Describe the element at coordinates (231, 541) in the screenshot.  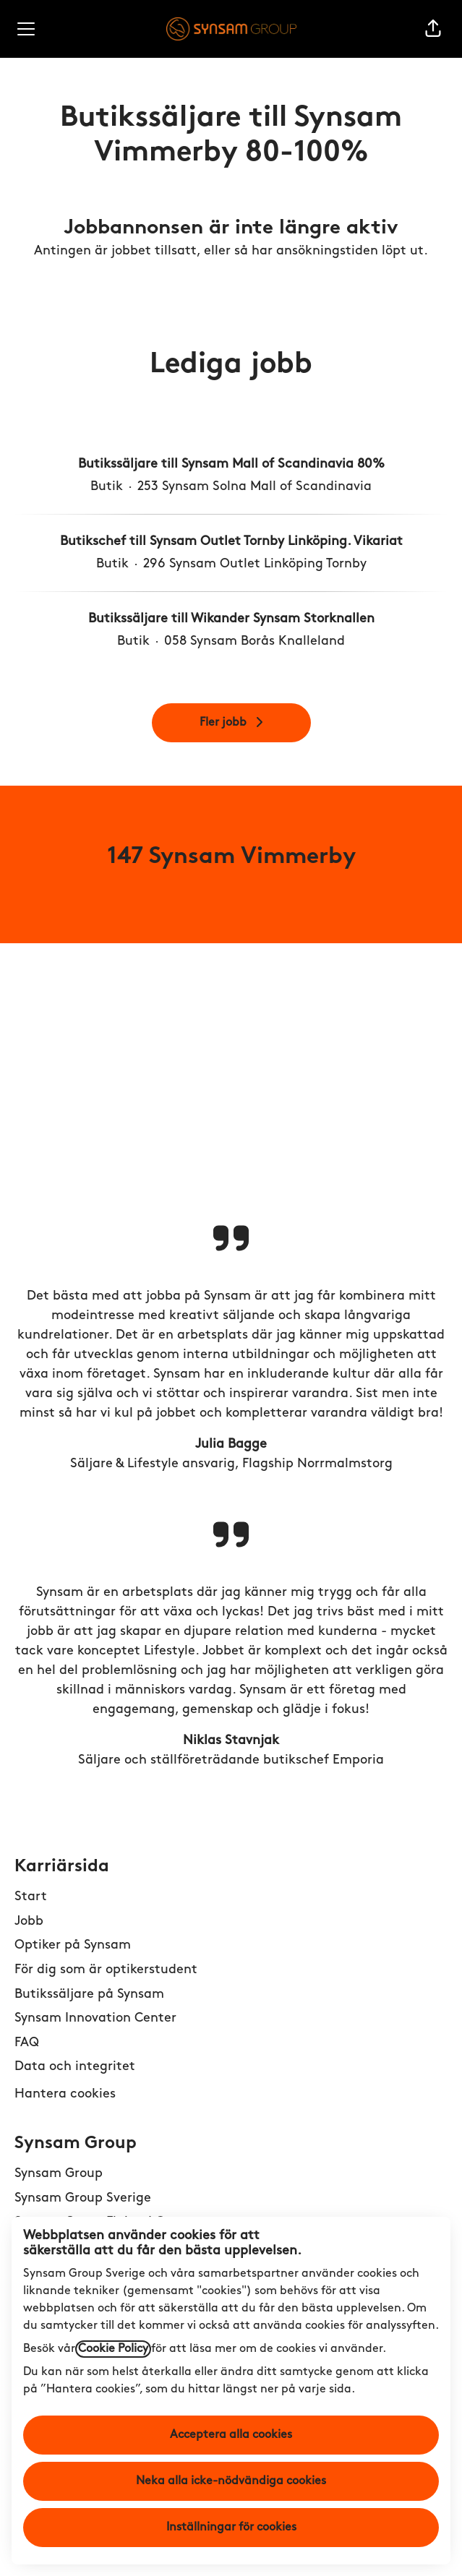
I see `Butikschef till Synsam Outlet Tornby Linköping. Vikariat` at that location.